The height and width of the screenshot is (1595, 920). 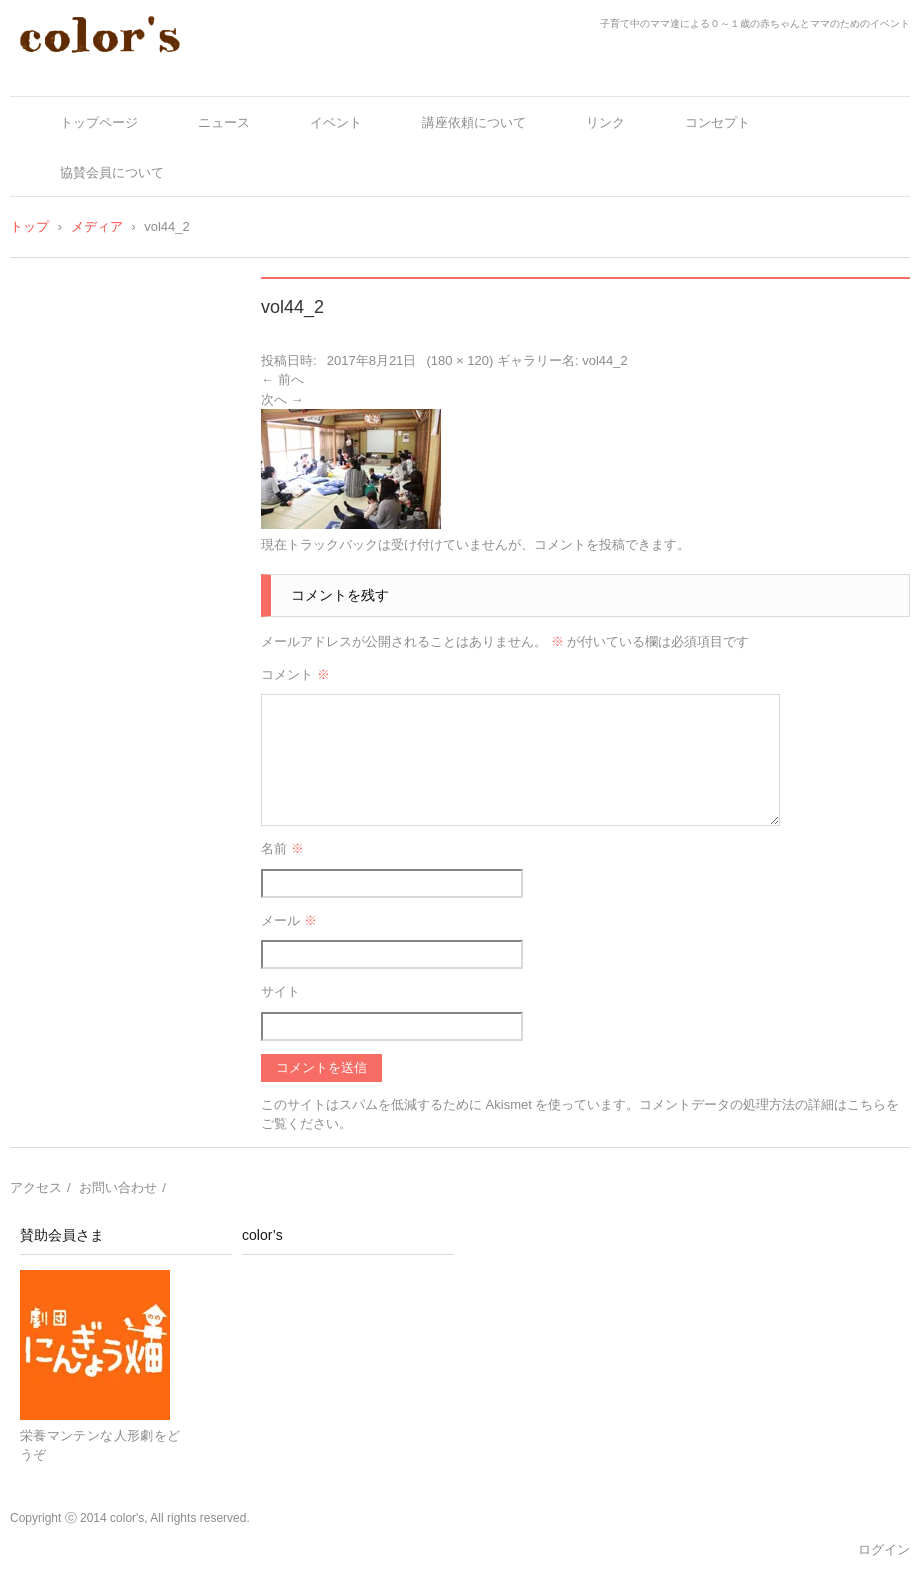 I want to click on お問い合わせ, so click(x=118, y=1187).